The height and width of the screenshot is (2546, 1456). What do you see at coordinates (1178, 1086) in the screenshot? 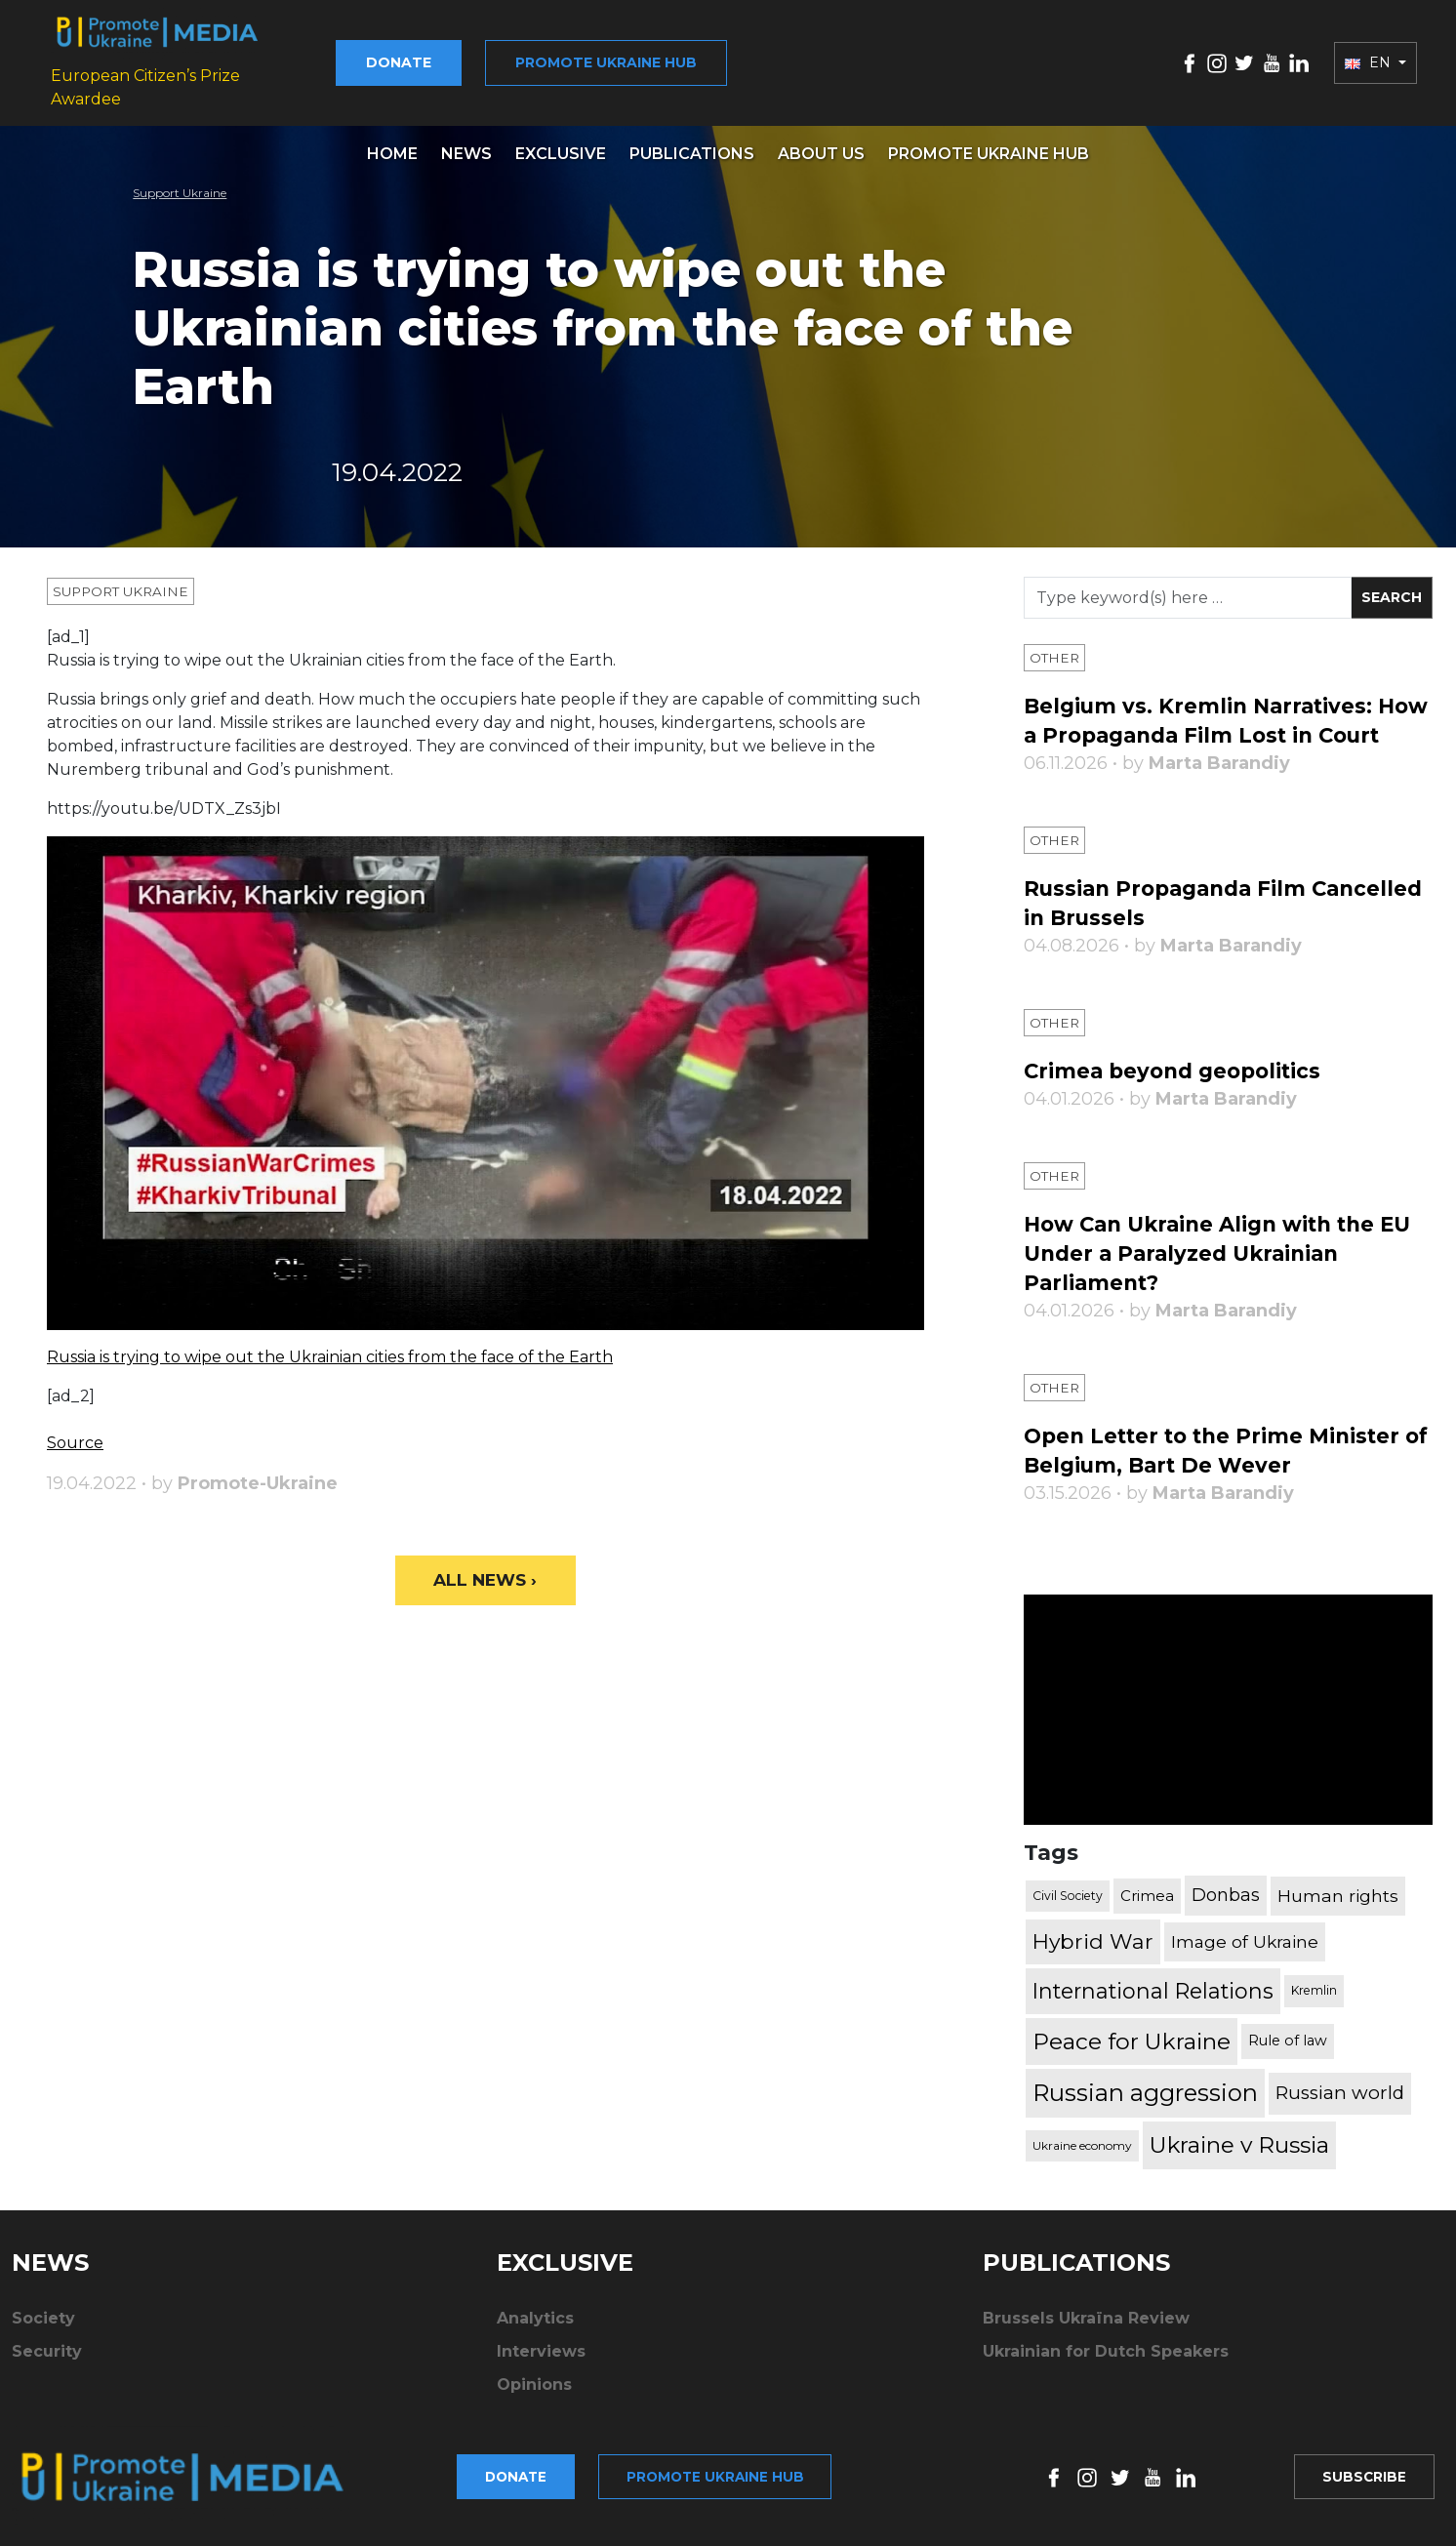
I see `Crimea beyond geopolitics` at bounding box center [1178, 1086].